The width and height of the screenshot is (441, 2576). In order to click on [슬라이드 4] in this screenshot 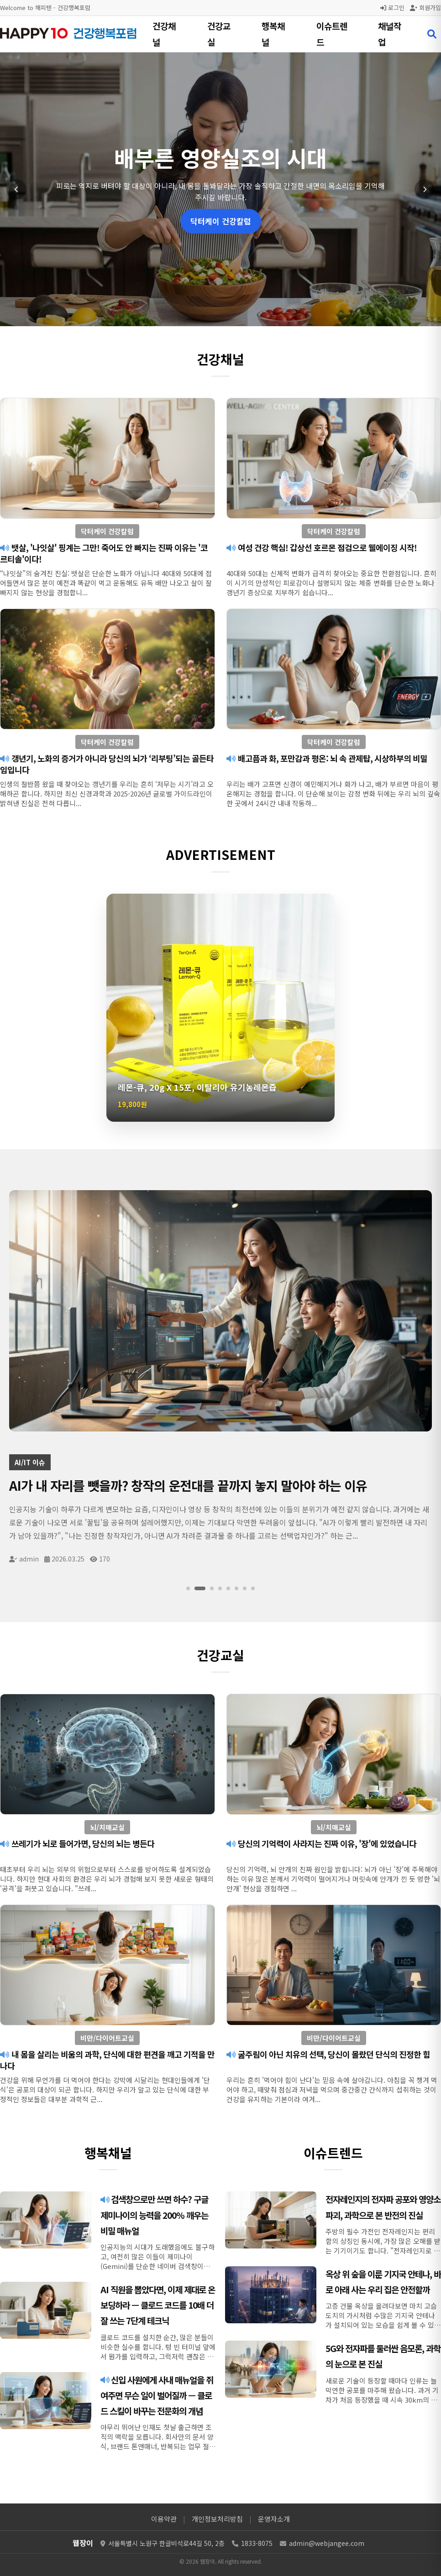, I will do `click(220, 1588)`.